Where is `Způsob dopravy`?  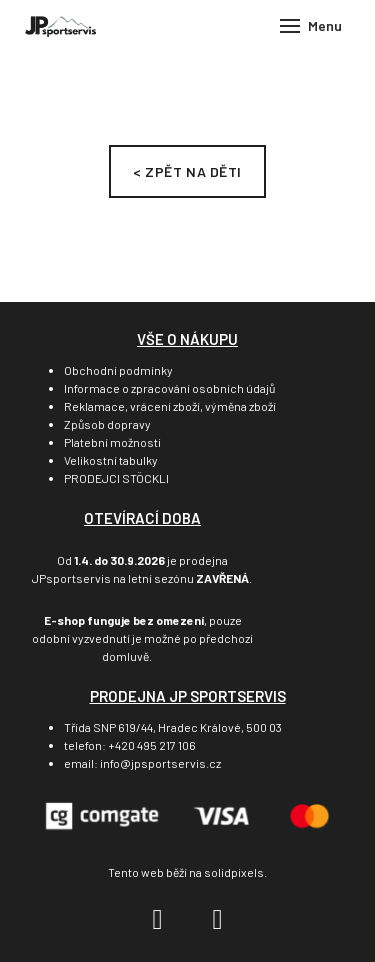
Způsob dopravy is located at coordinates (107, 424).